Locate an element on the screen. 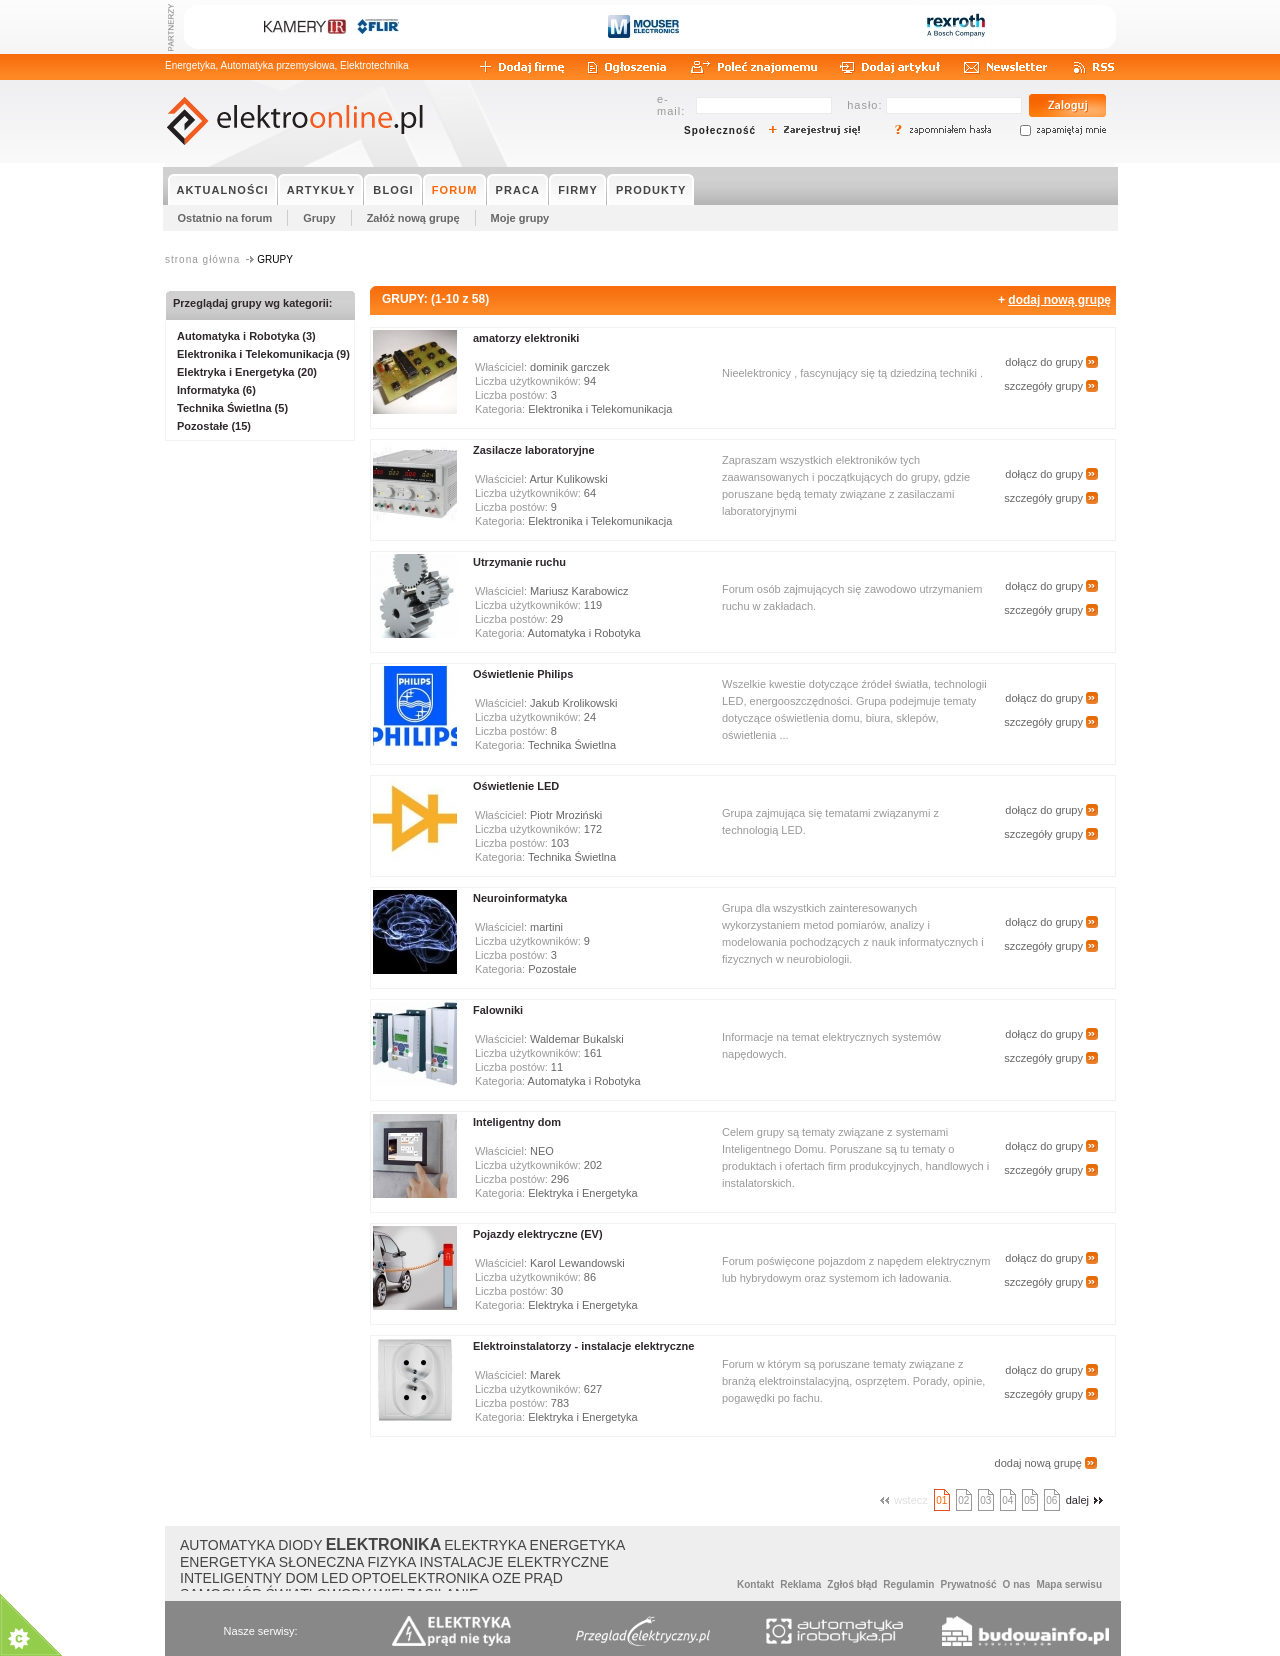  Mapa serwisu is located at coordinates (1069, 1584).